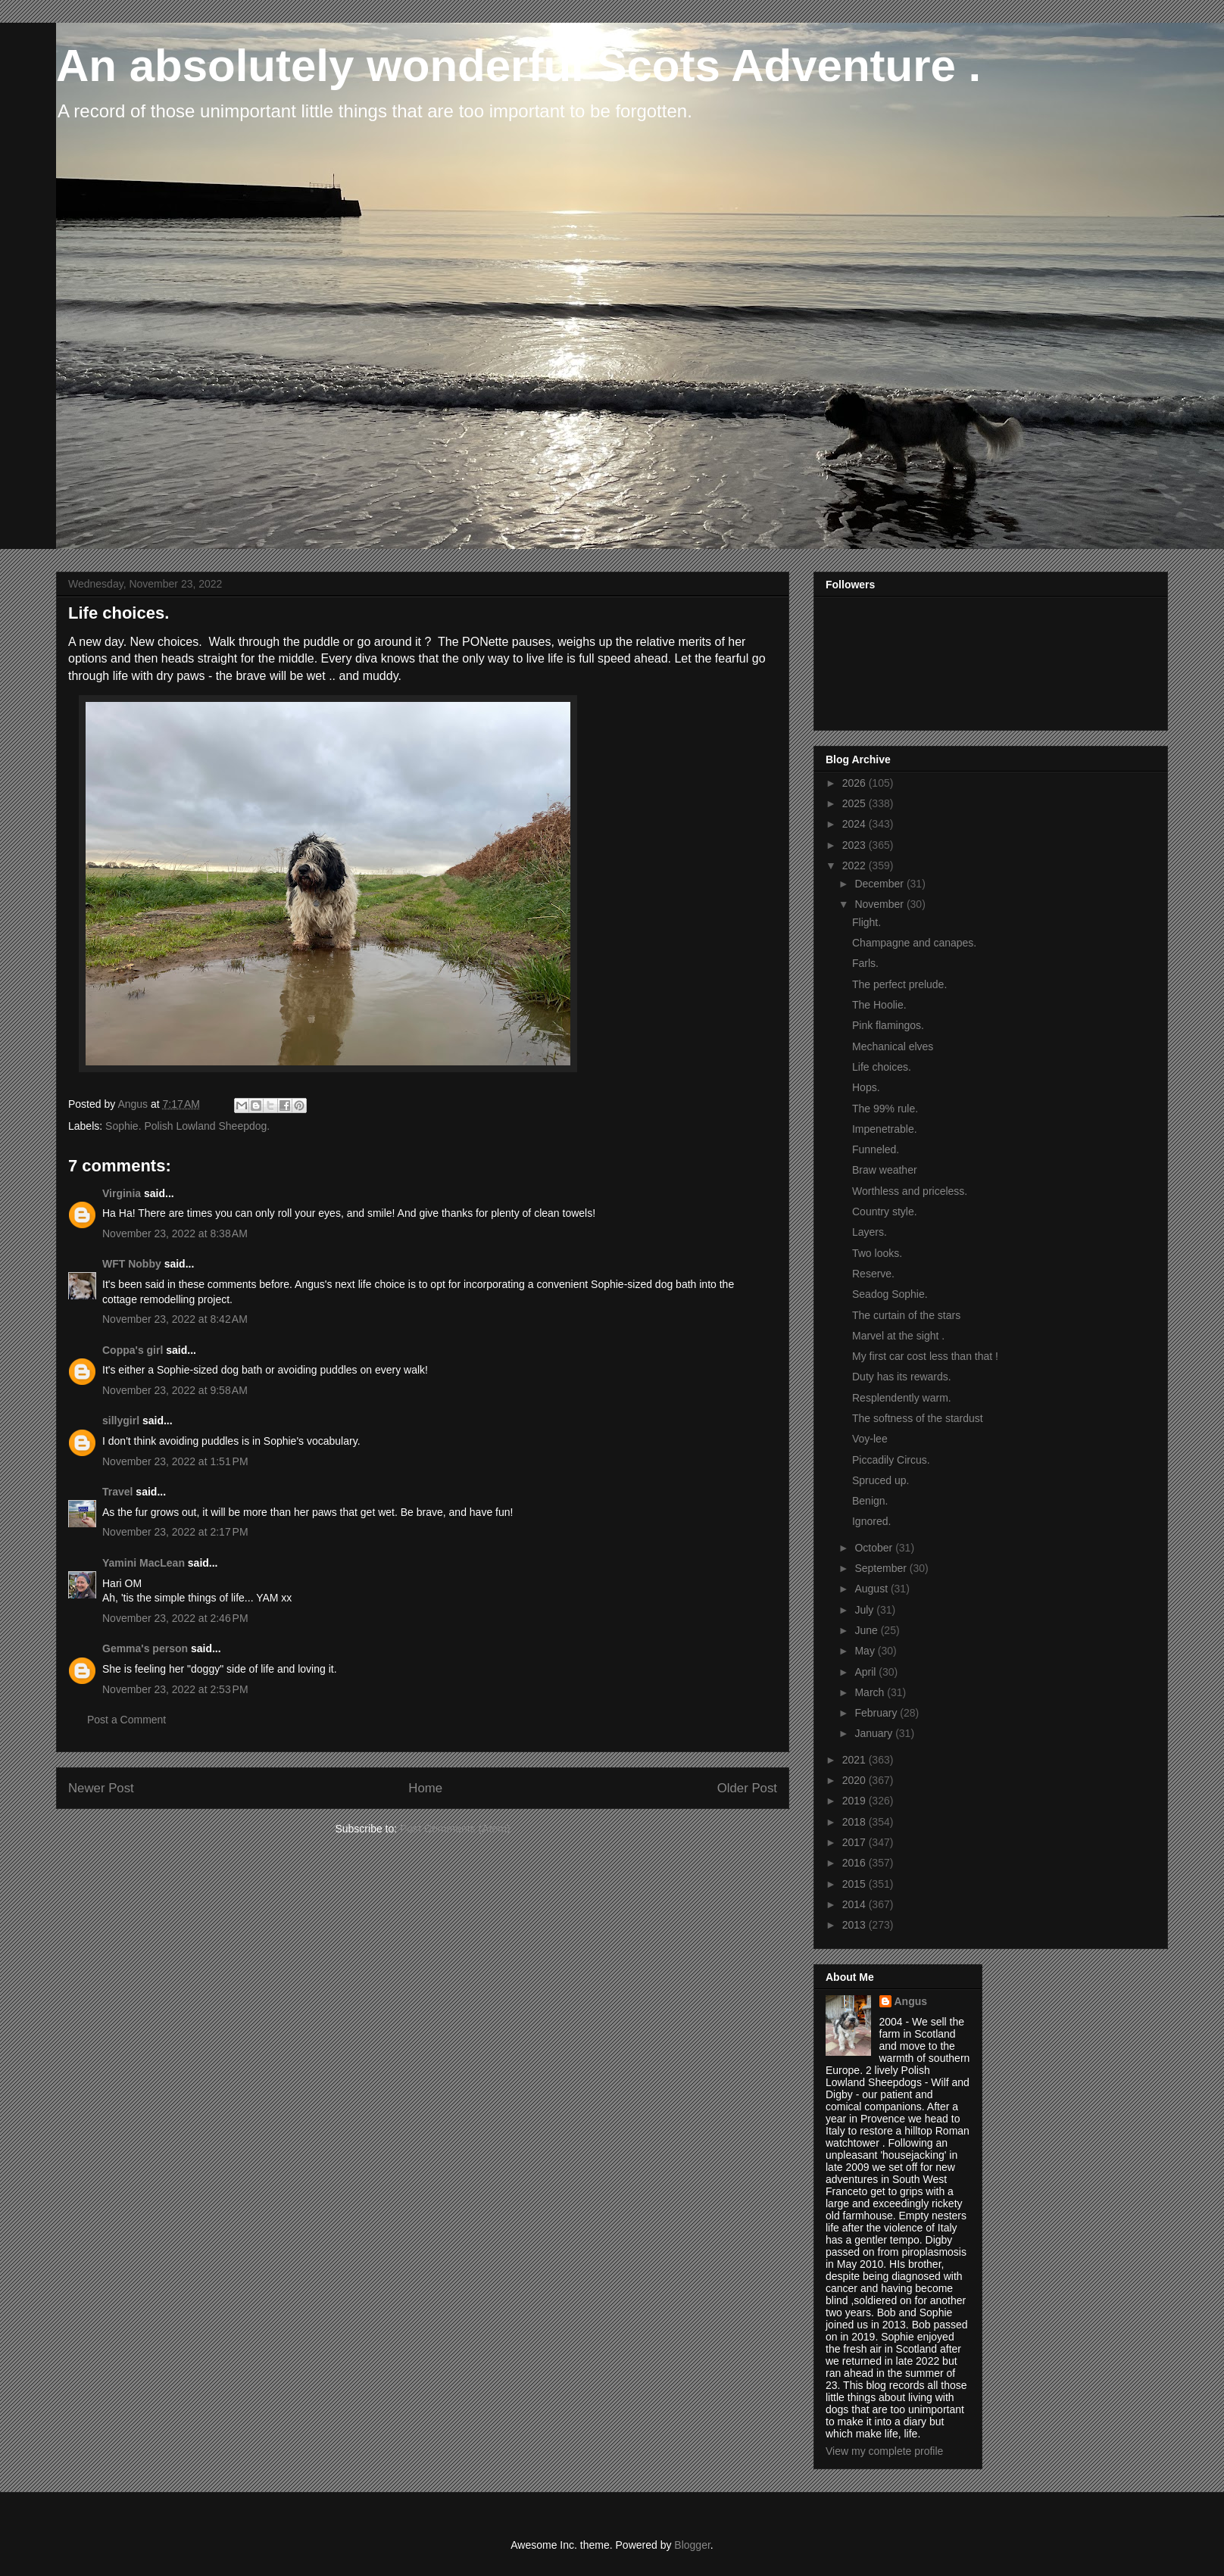 The width and height of the screenshot is (1224, 2576). Describe the element at coordinates (175, 1233) in the screenshot. I see `November 23, 2022 at 8:38 AM` at that location.